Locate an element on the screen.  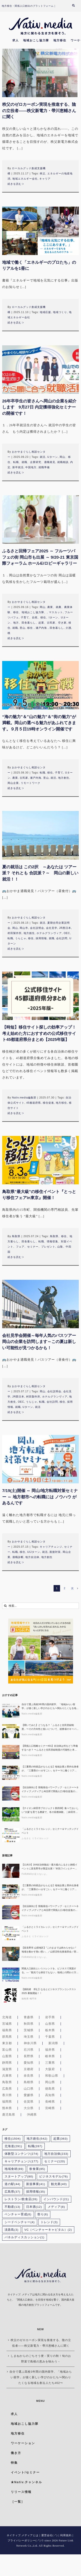
新潟県 is located at coordinates (53, 2043).